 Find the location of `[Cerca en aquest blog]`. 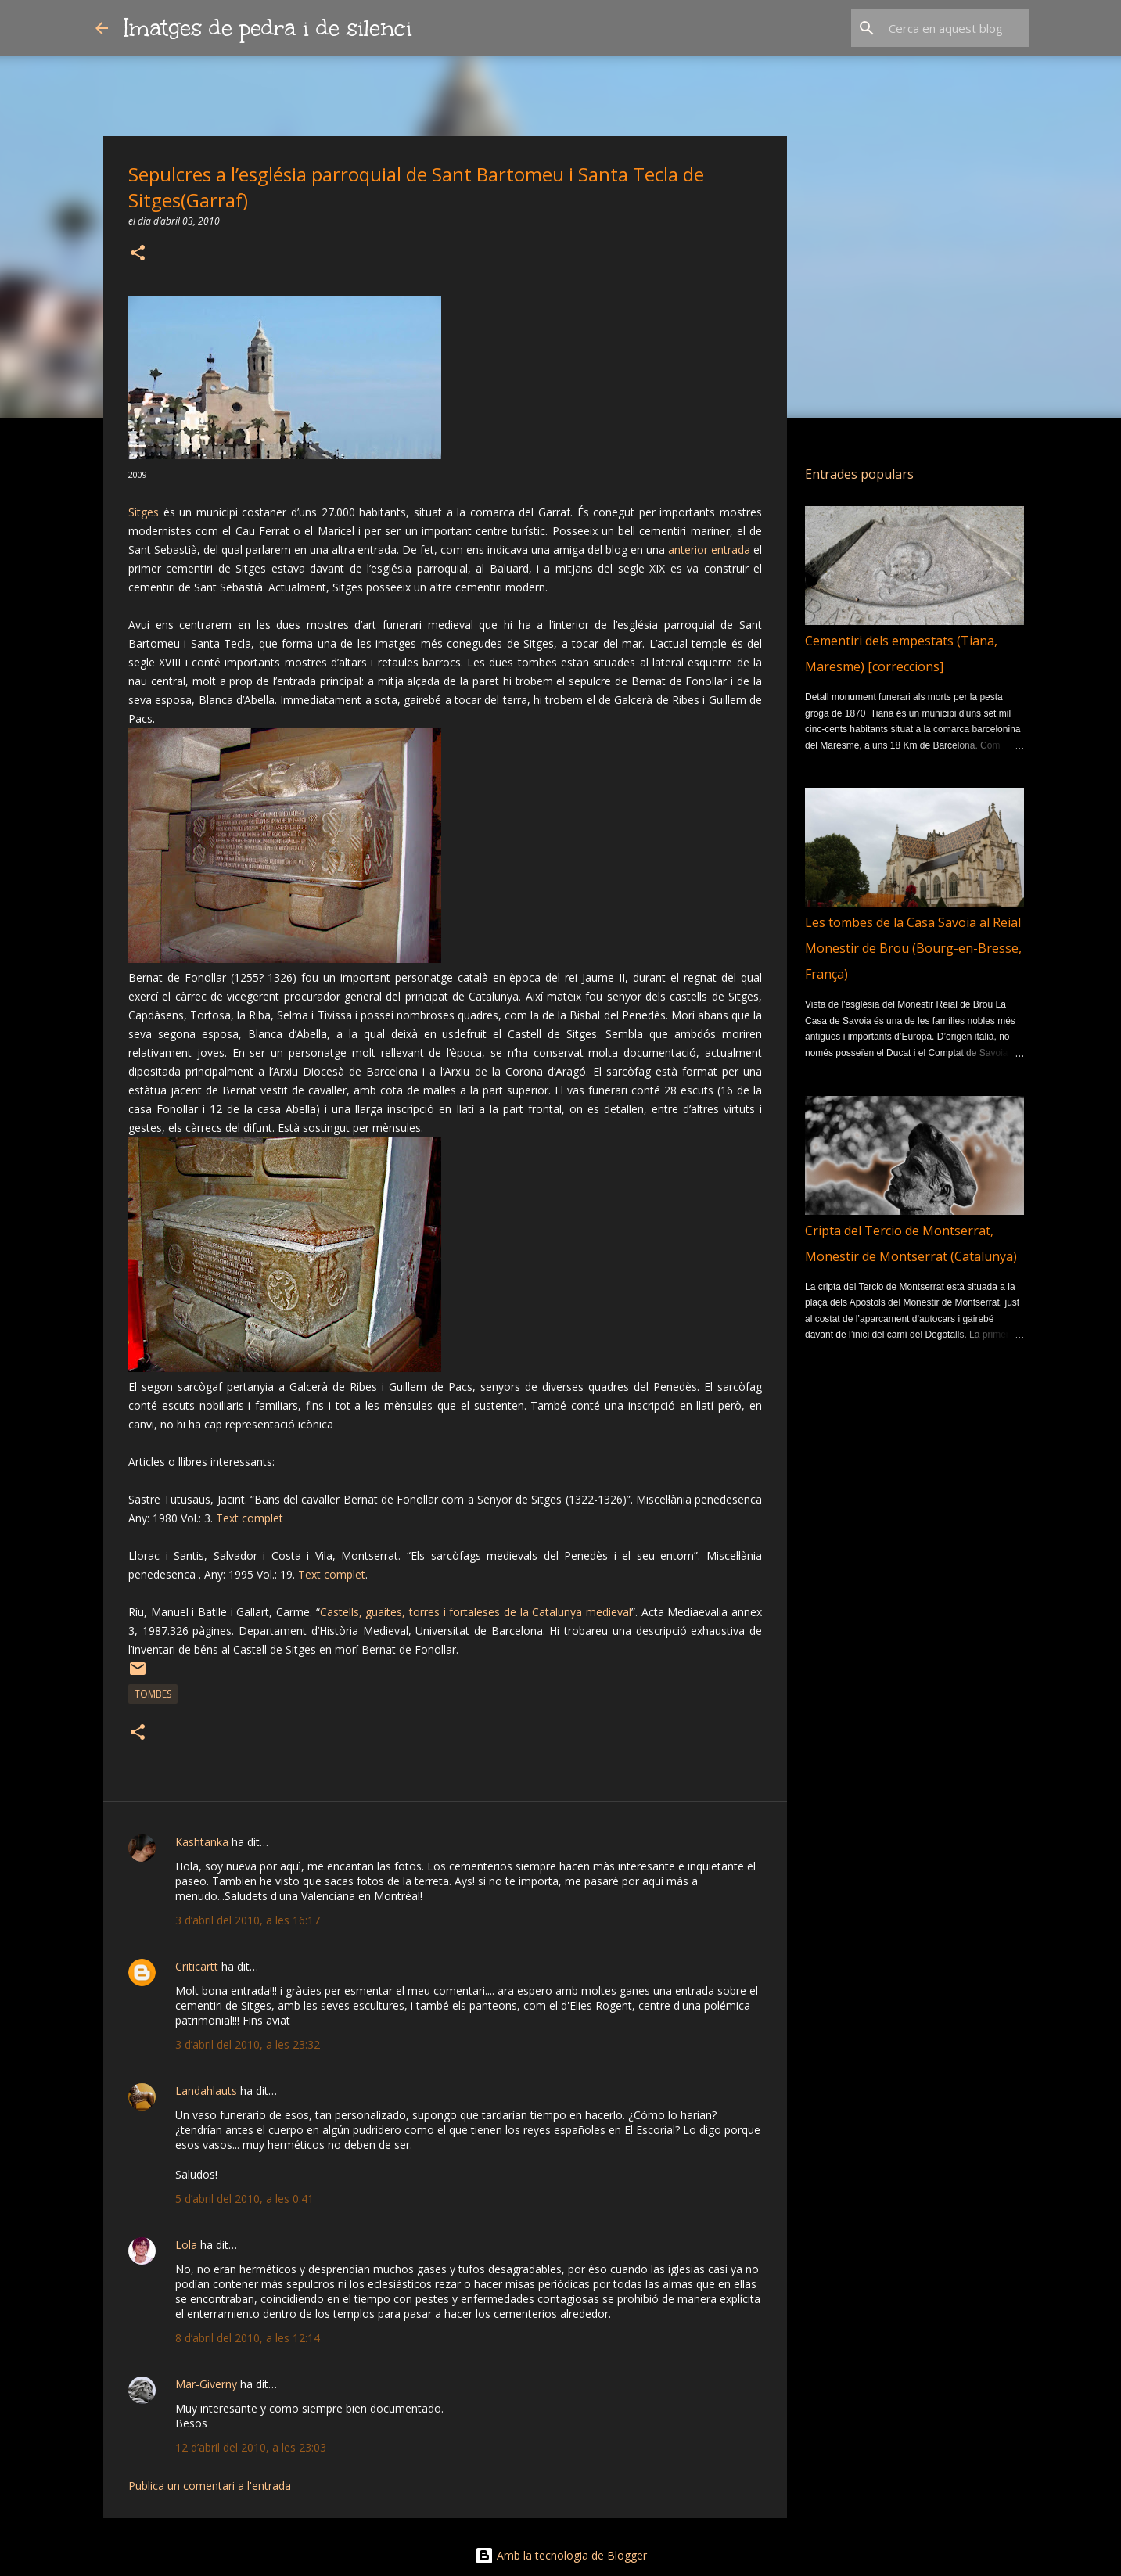

[Cerca en aquest blog] is located at coordinates (947, 28).